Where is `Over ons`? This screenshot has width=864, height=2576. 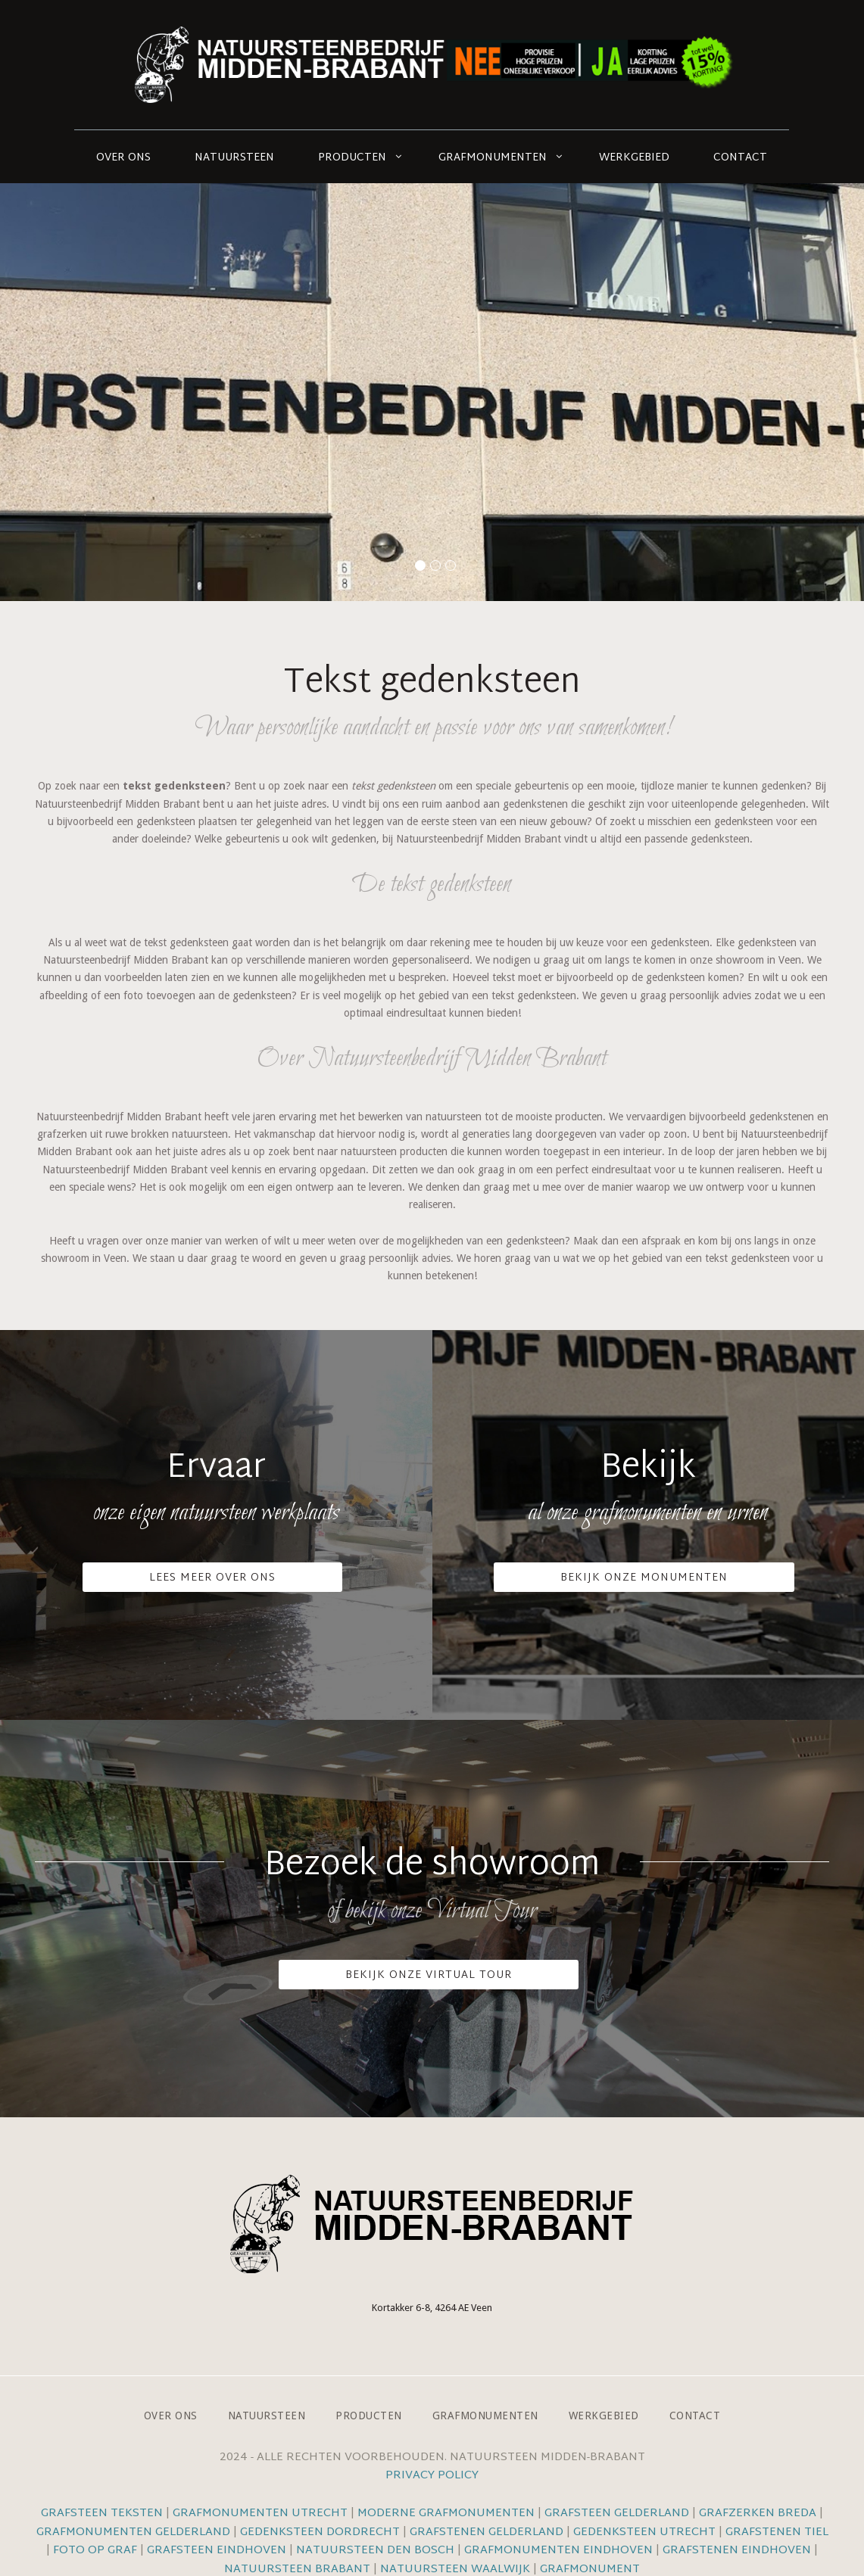 Over ons is located at coordinates (123, 157).